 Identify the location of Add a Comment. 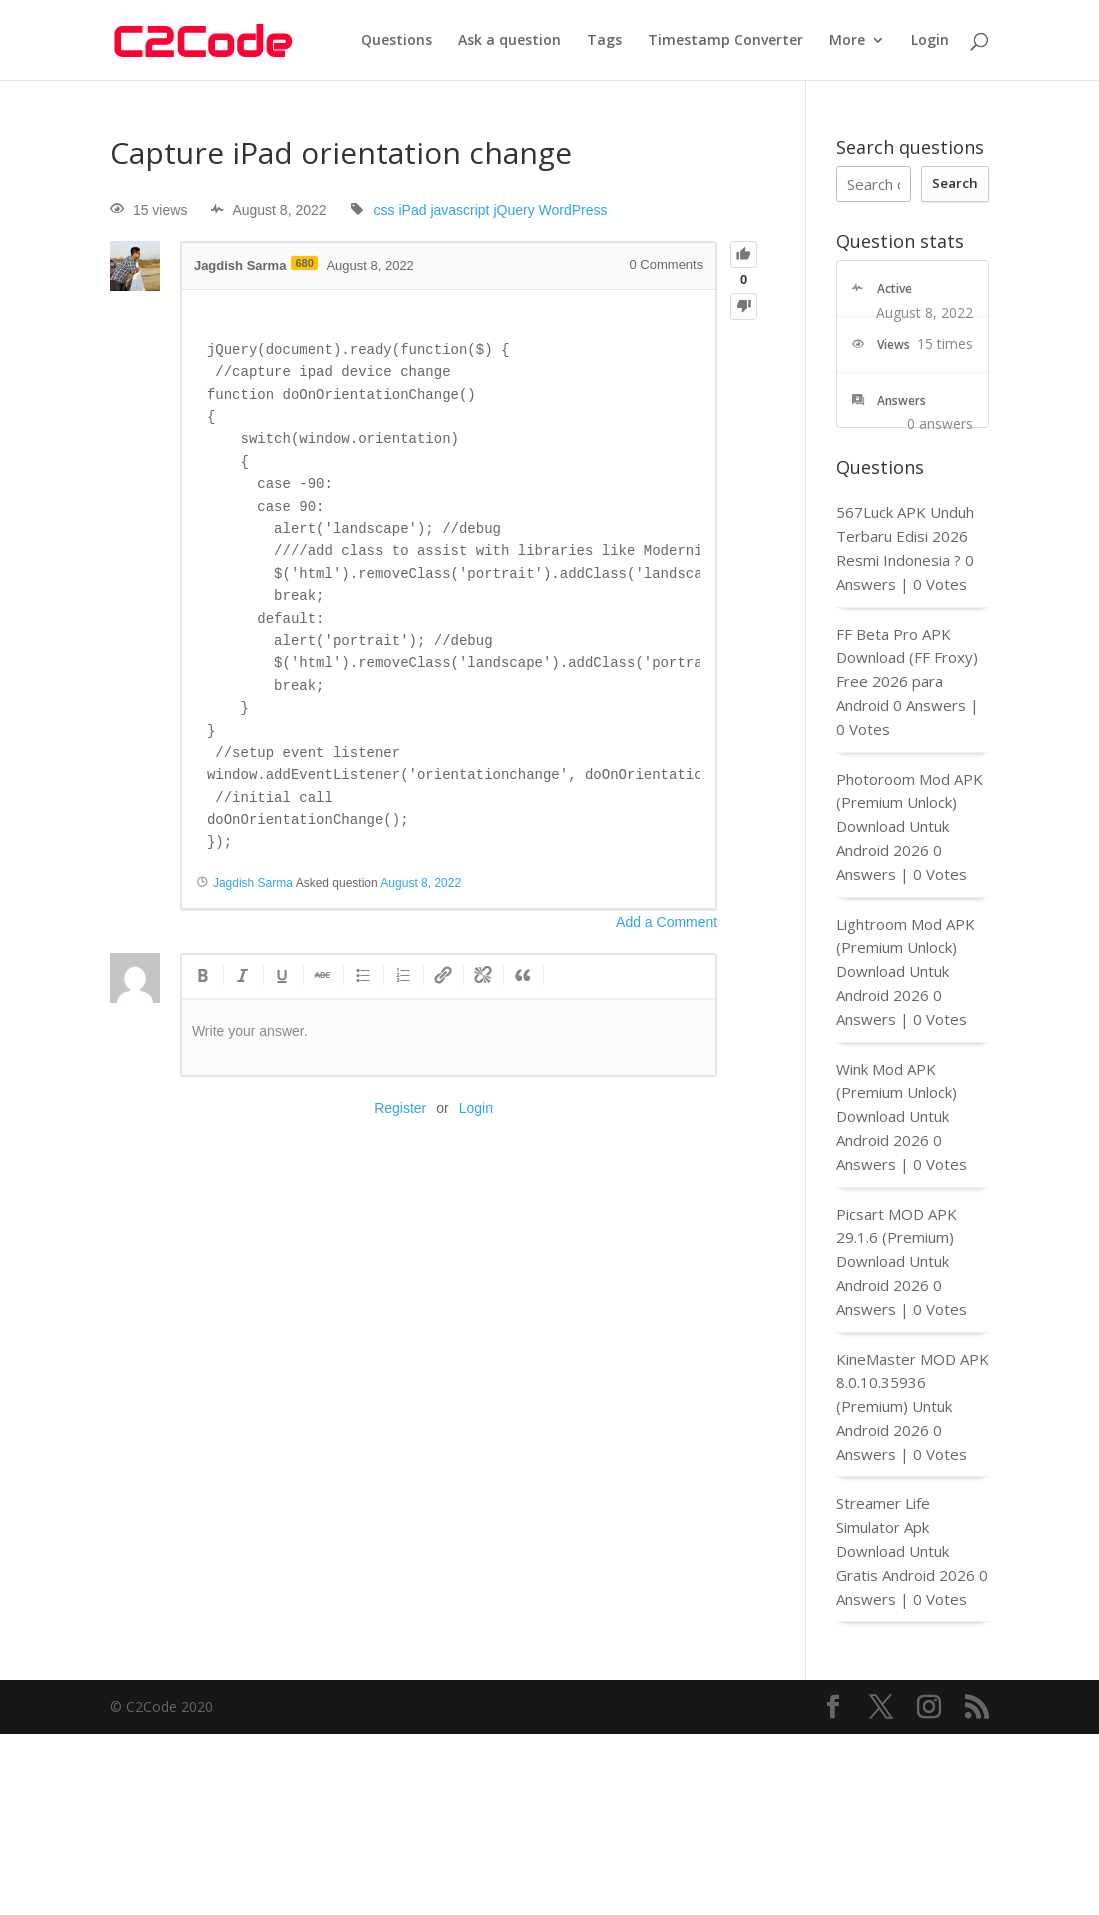
(666, 922).